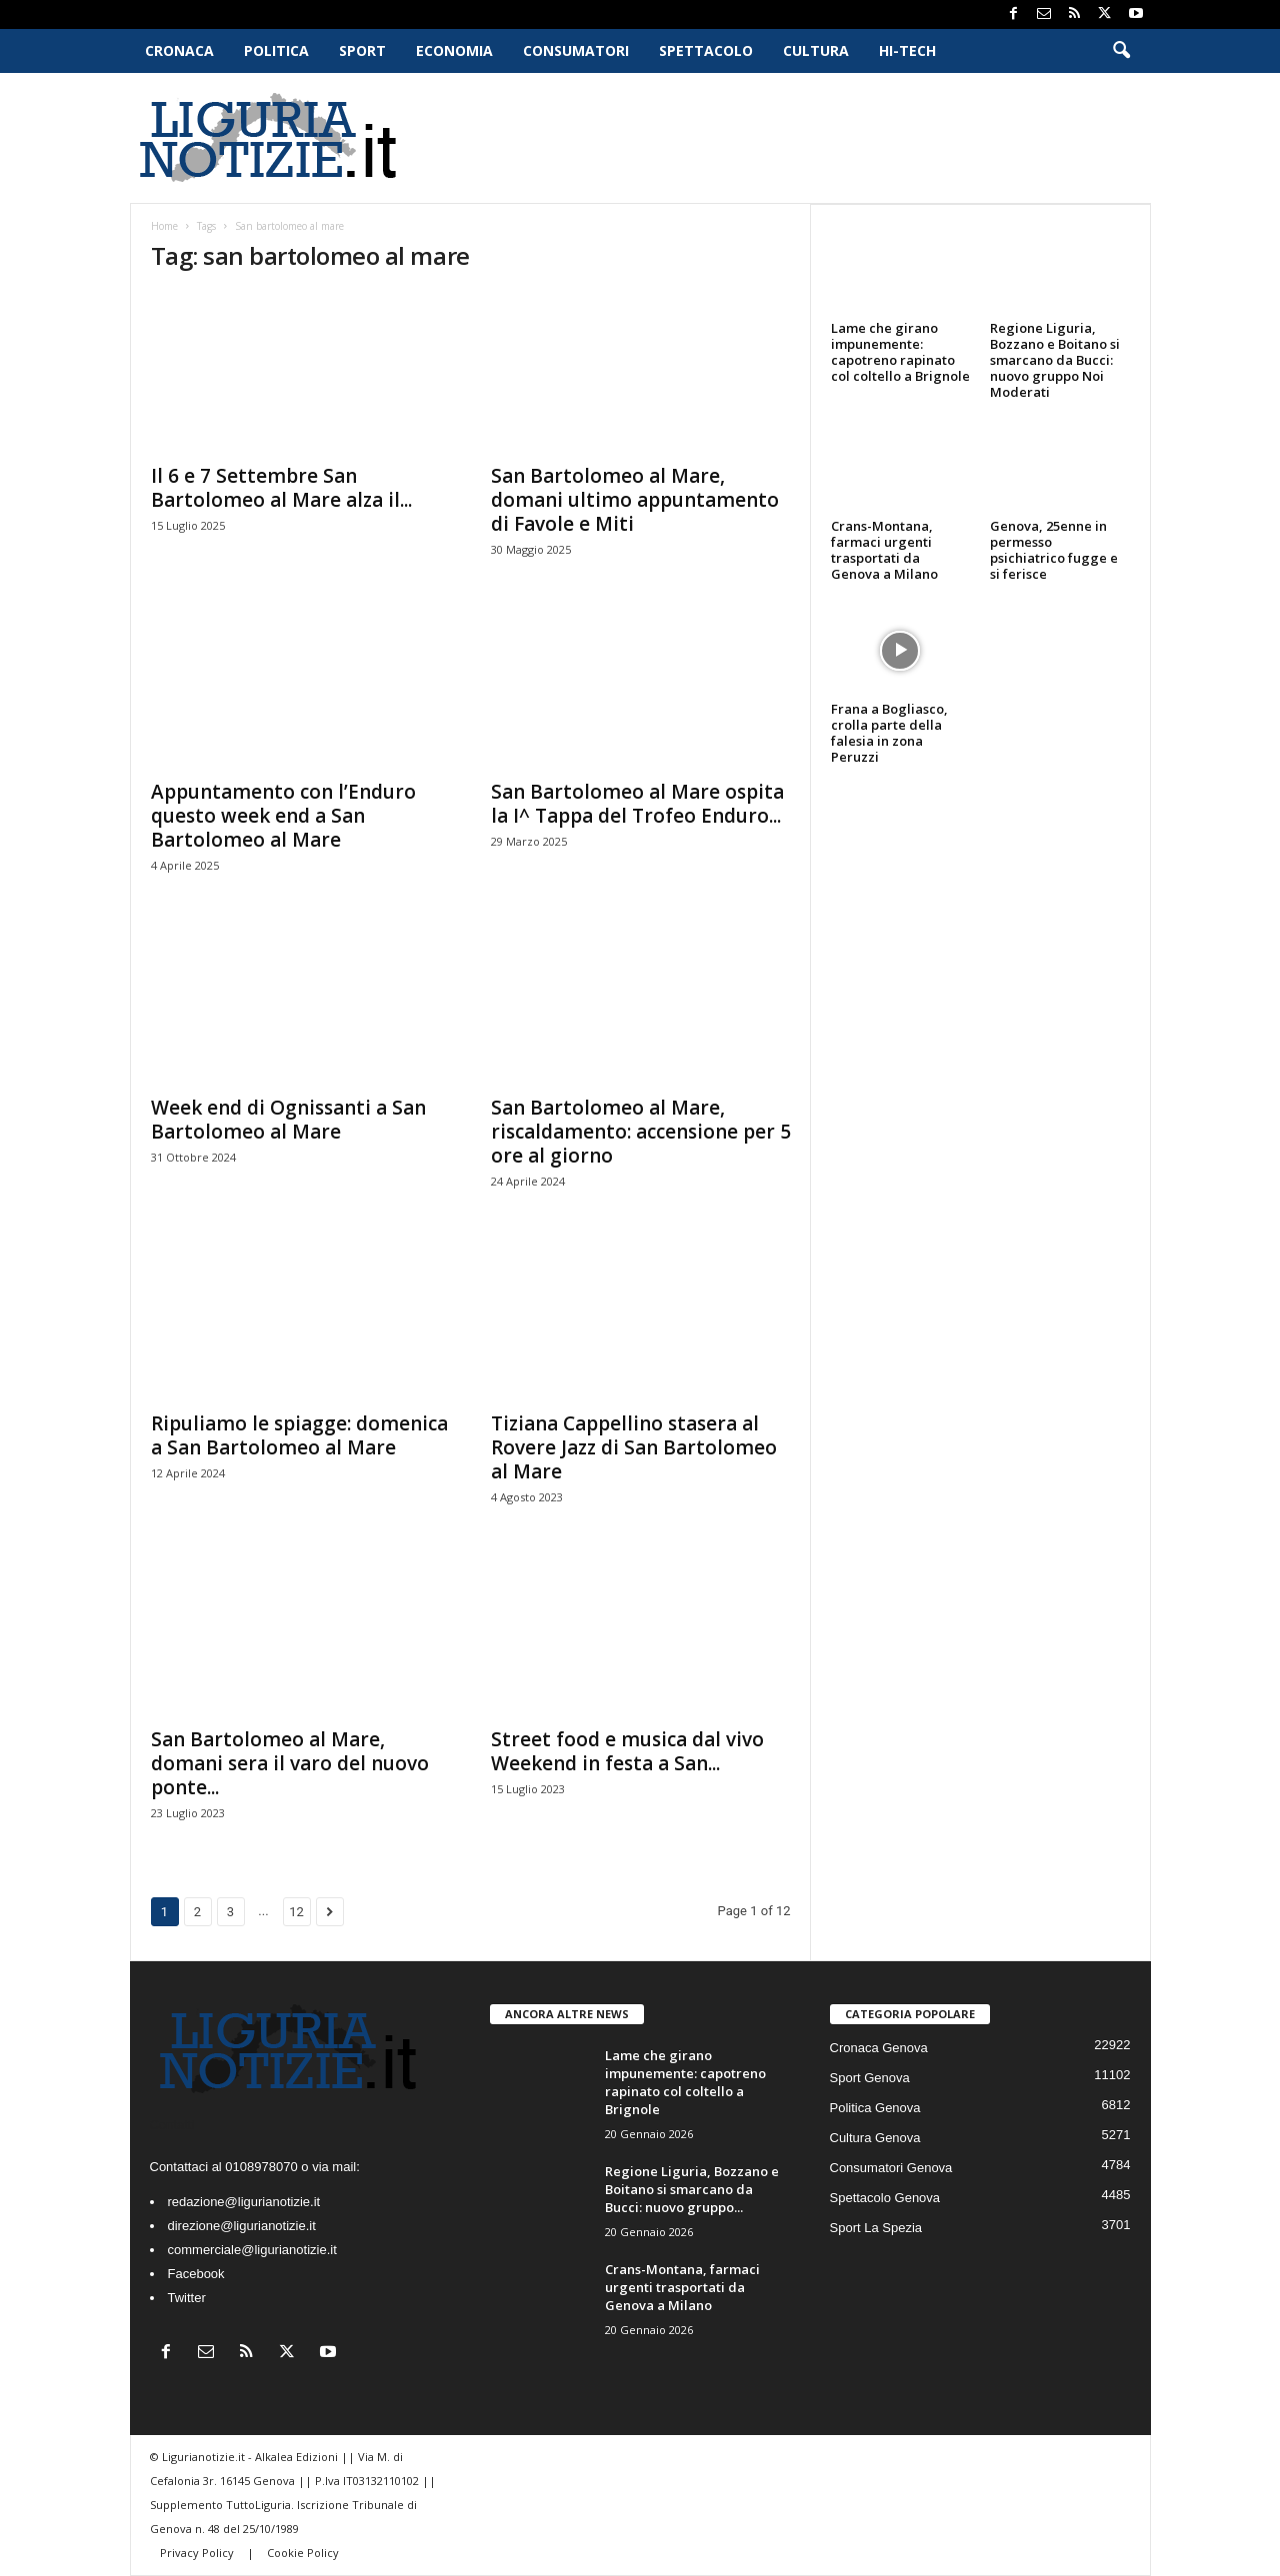 The height and width of the screenshot is (2576, 1280). Describe the element at coordinates (891, 2167) in the screenshot. I see `Consumatori Genova` at that location.